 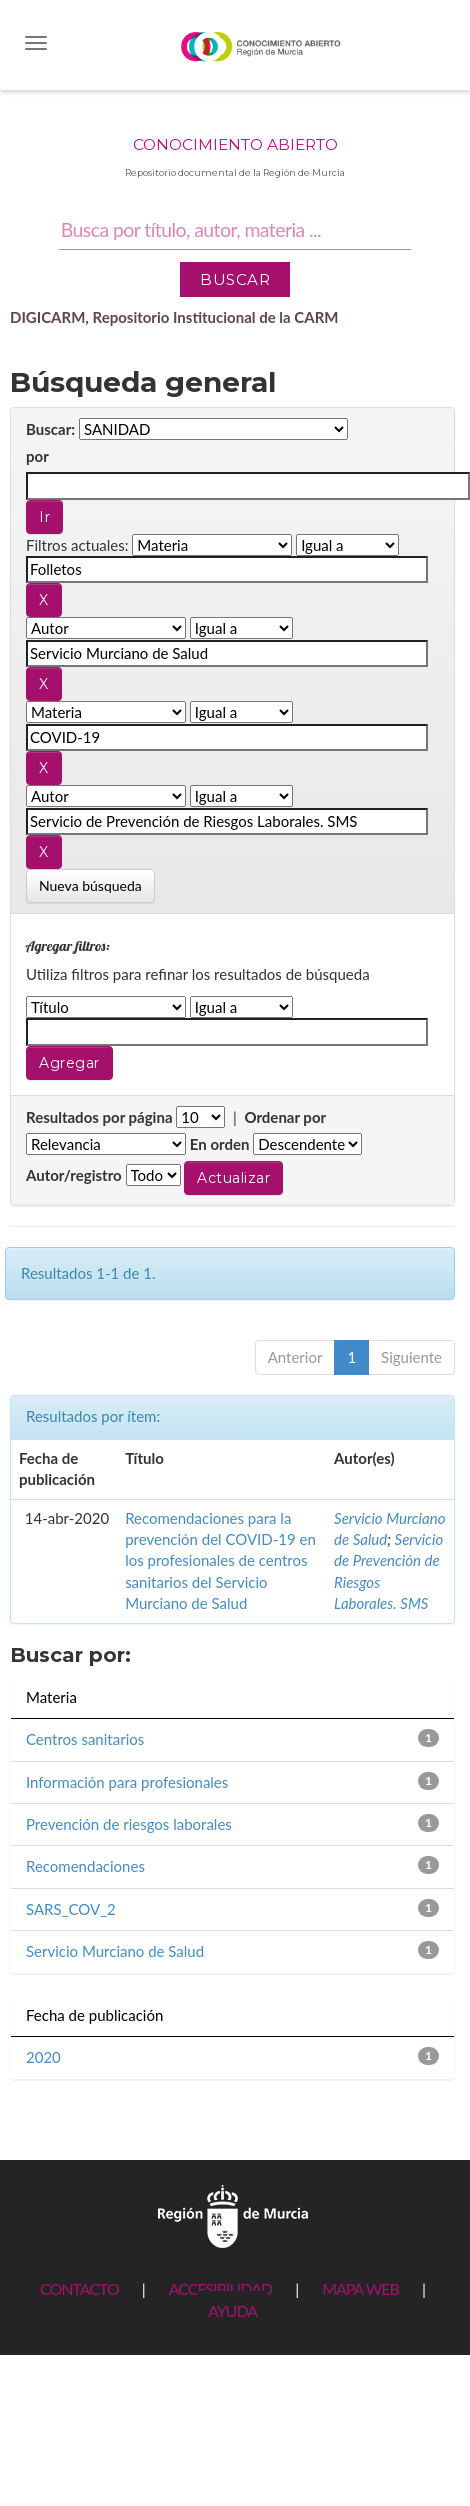 What do you see at coordinates (220, 2288) in the screenshot?
I see `ACCESIBILIDAD` at bounding box center [220, 2288].